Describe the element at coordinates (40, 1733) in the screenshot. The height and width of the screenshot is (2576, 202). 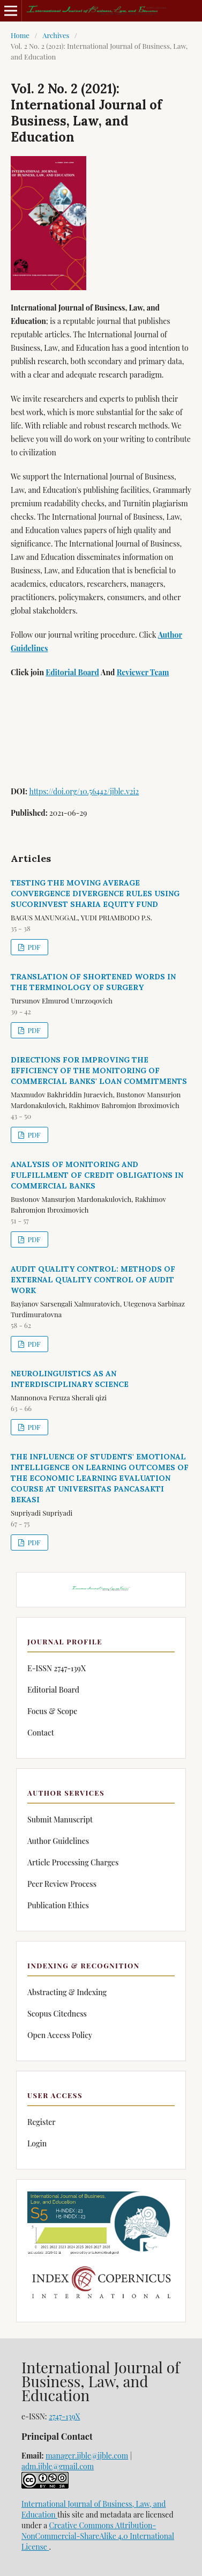
I see `Contact` at that location.